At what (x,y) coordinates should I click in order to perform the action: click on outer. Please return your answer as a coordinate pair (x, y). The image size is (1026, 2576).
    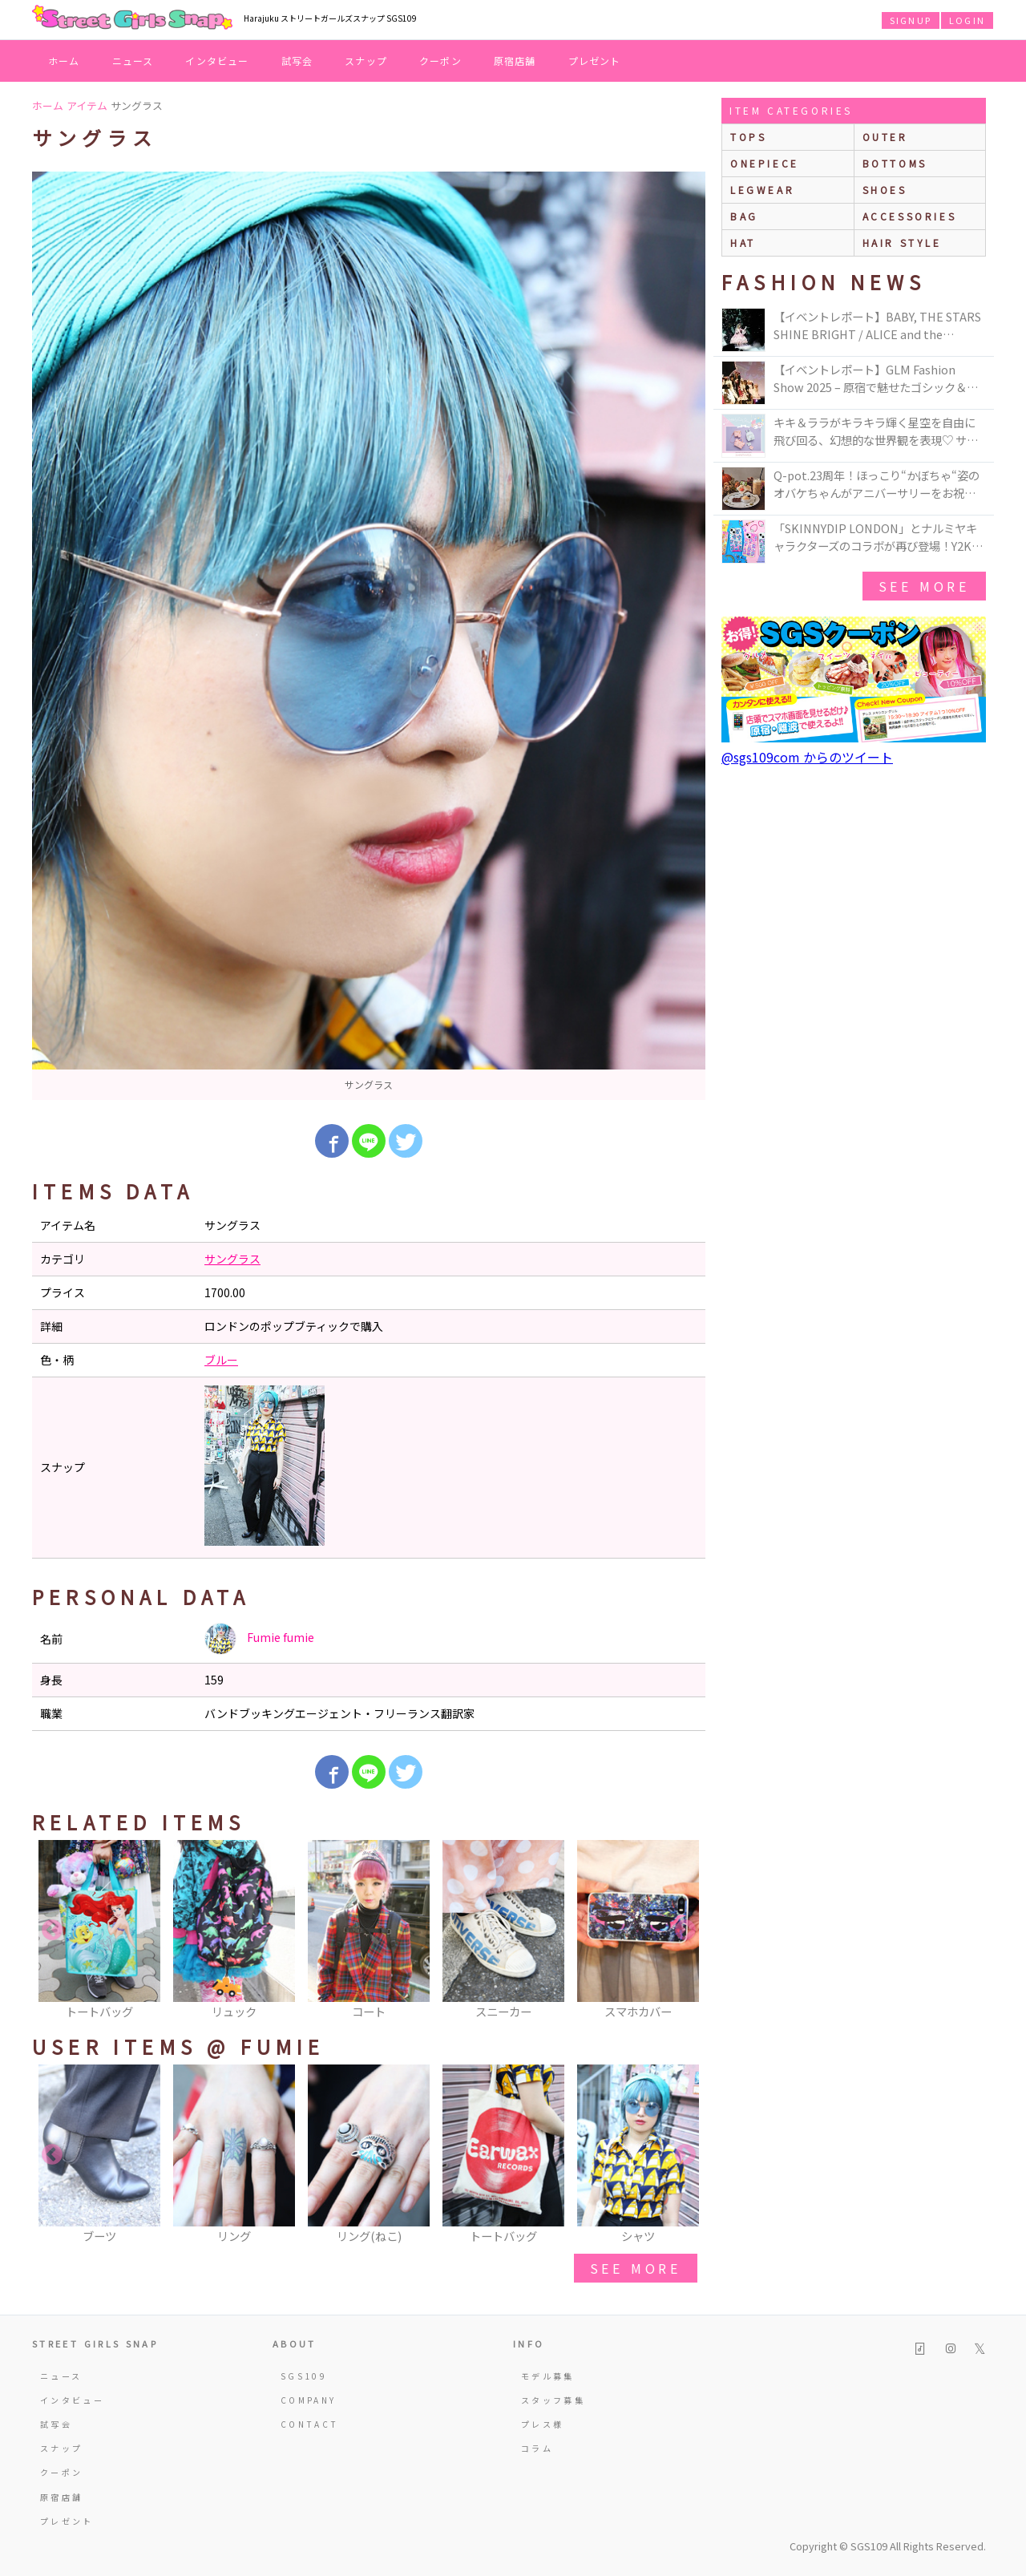
    Looking at the image, I should click on (885, 137).